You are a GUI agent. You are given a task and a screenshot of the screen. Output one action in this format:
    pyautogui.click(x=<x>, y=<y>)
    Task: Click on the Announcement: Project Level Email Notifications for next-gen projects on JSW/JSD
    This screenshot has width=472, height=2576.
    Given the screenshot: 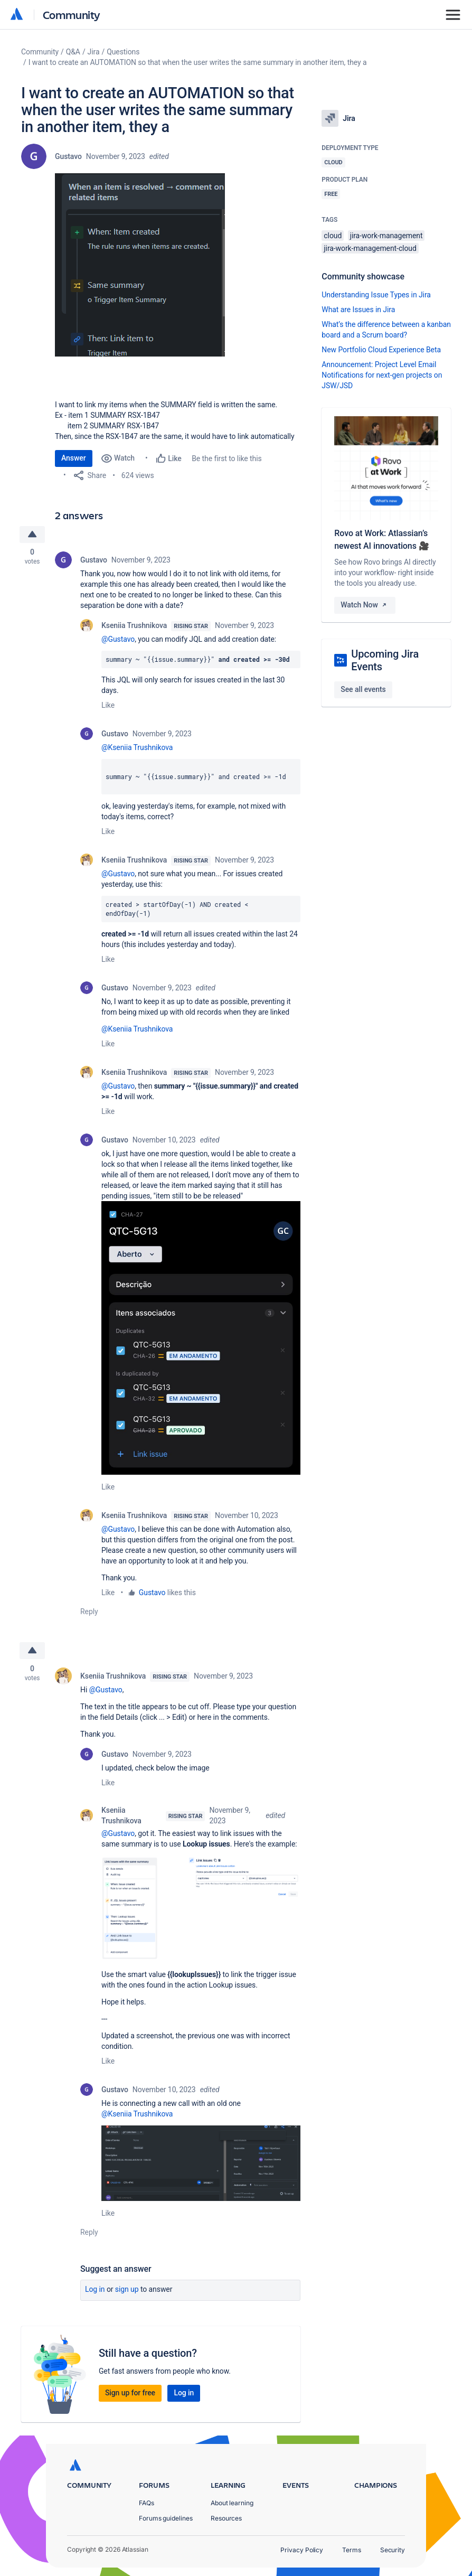 What is the action you would take?
    pyautogui.click(x=382, y=375)
    